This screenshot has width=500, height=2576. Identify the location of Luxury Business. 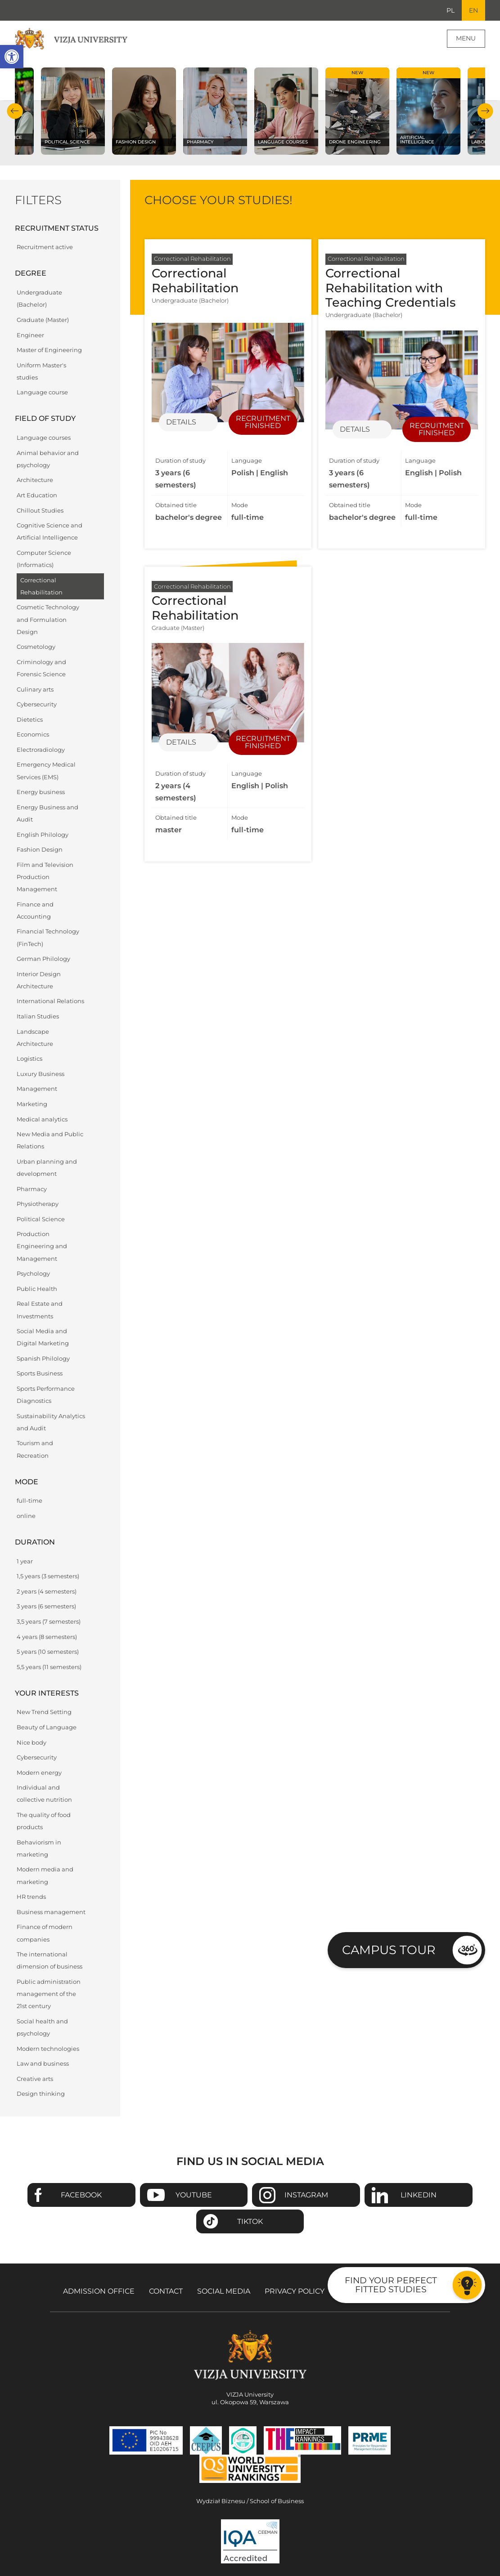
(40, 1074).